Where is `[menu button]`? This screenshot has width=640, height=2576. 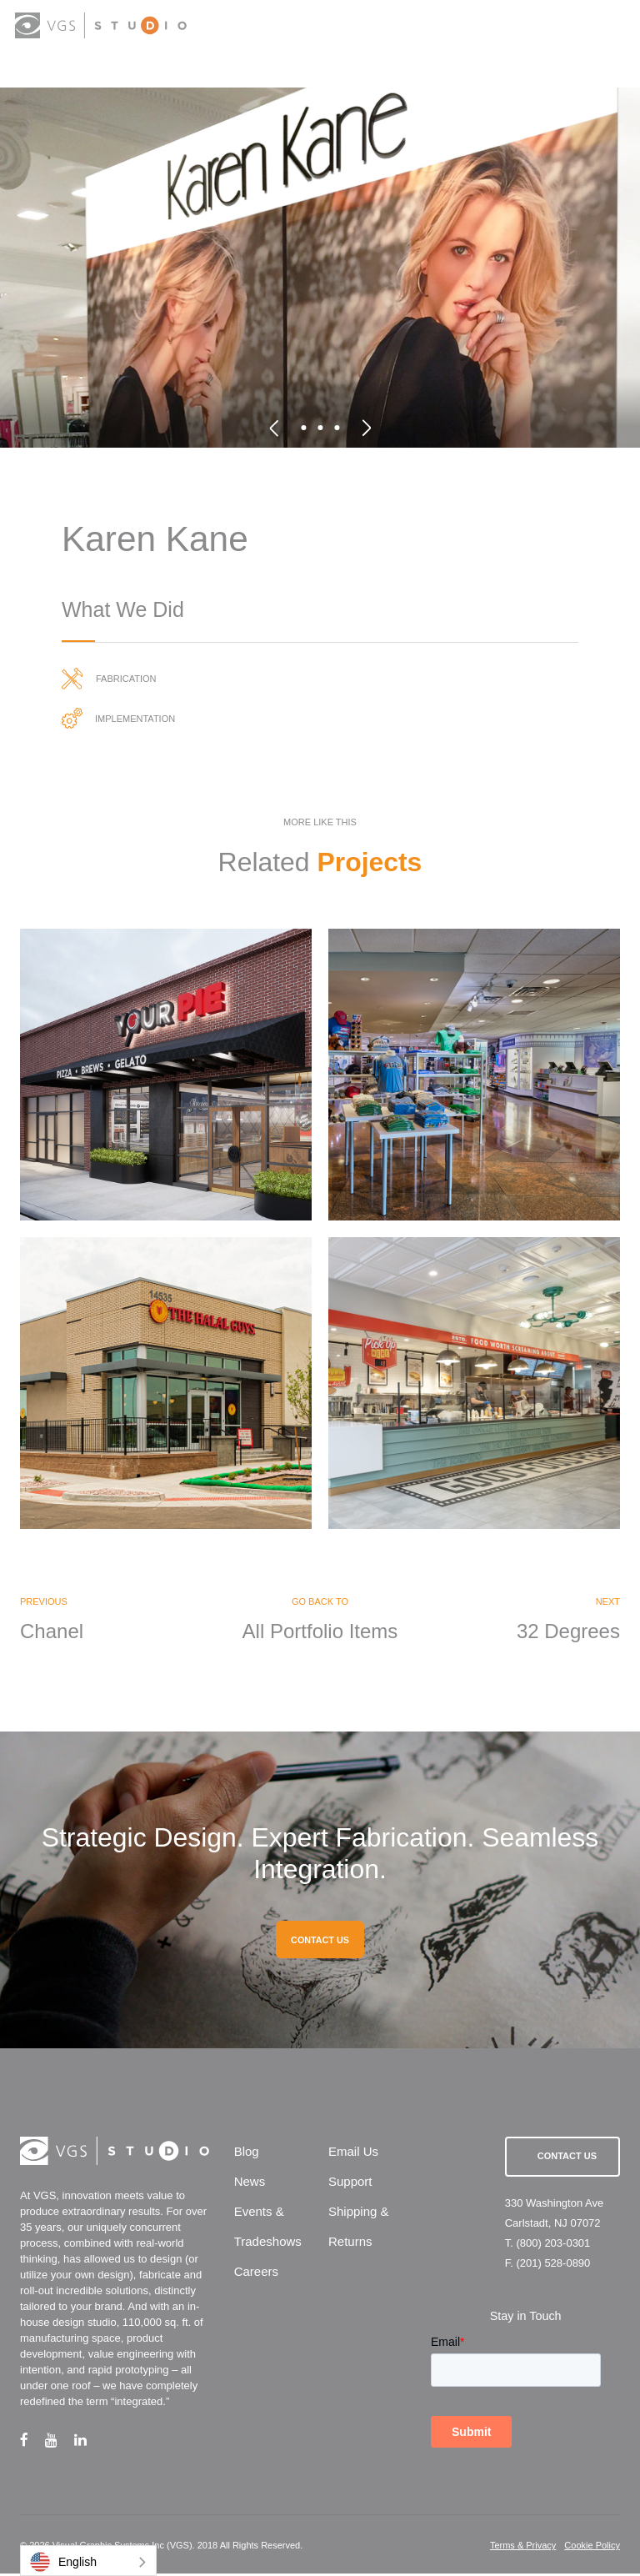
[menu button] is located at coordinates (610, 27).